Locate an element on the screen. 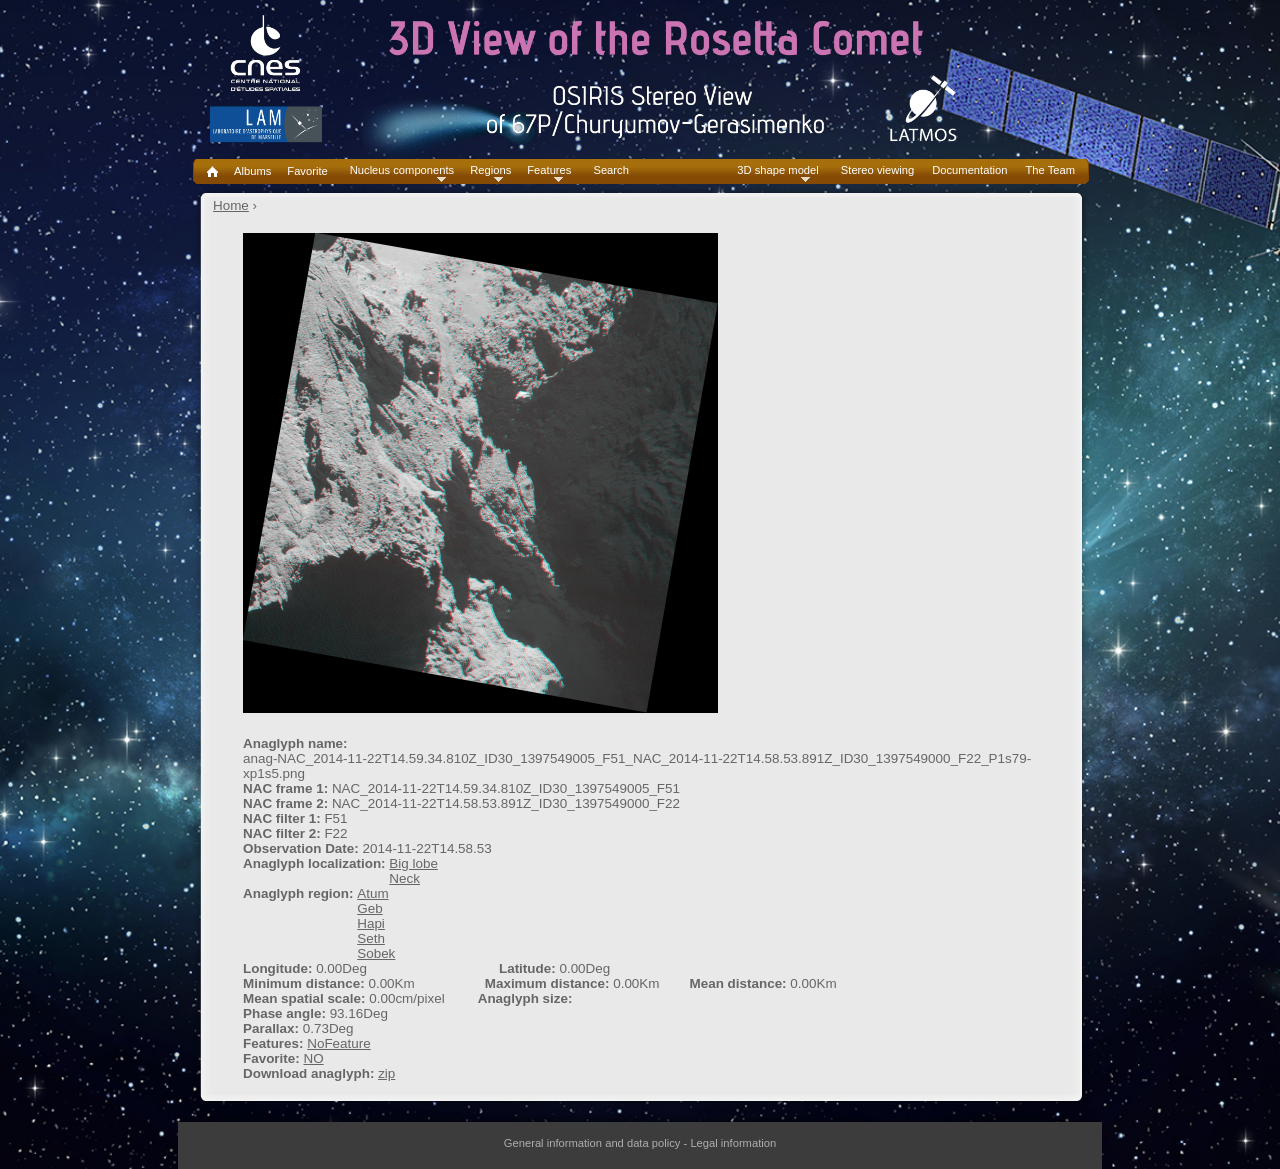 This screenshot has height=1169, width=1280. Home is located at coordinates (231, 205).